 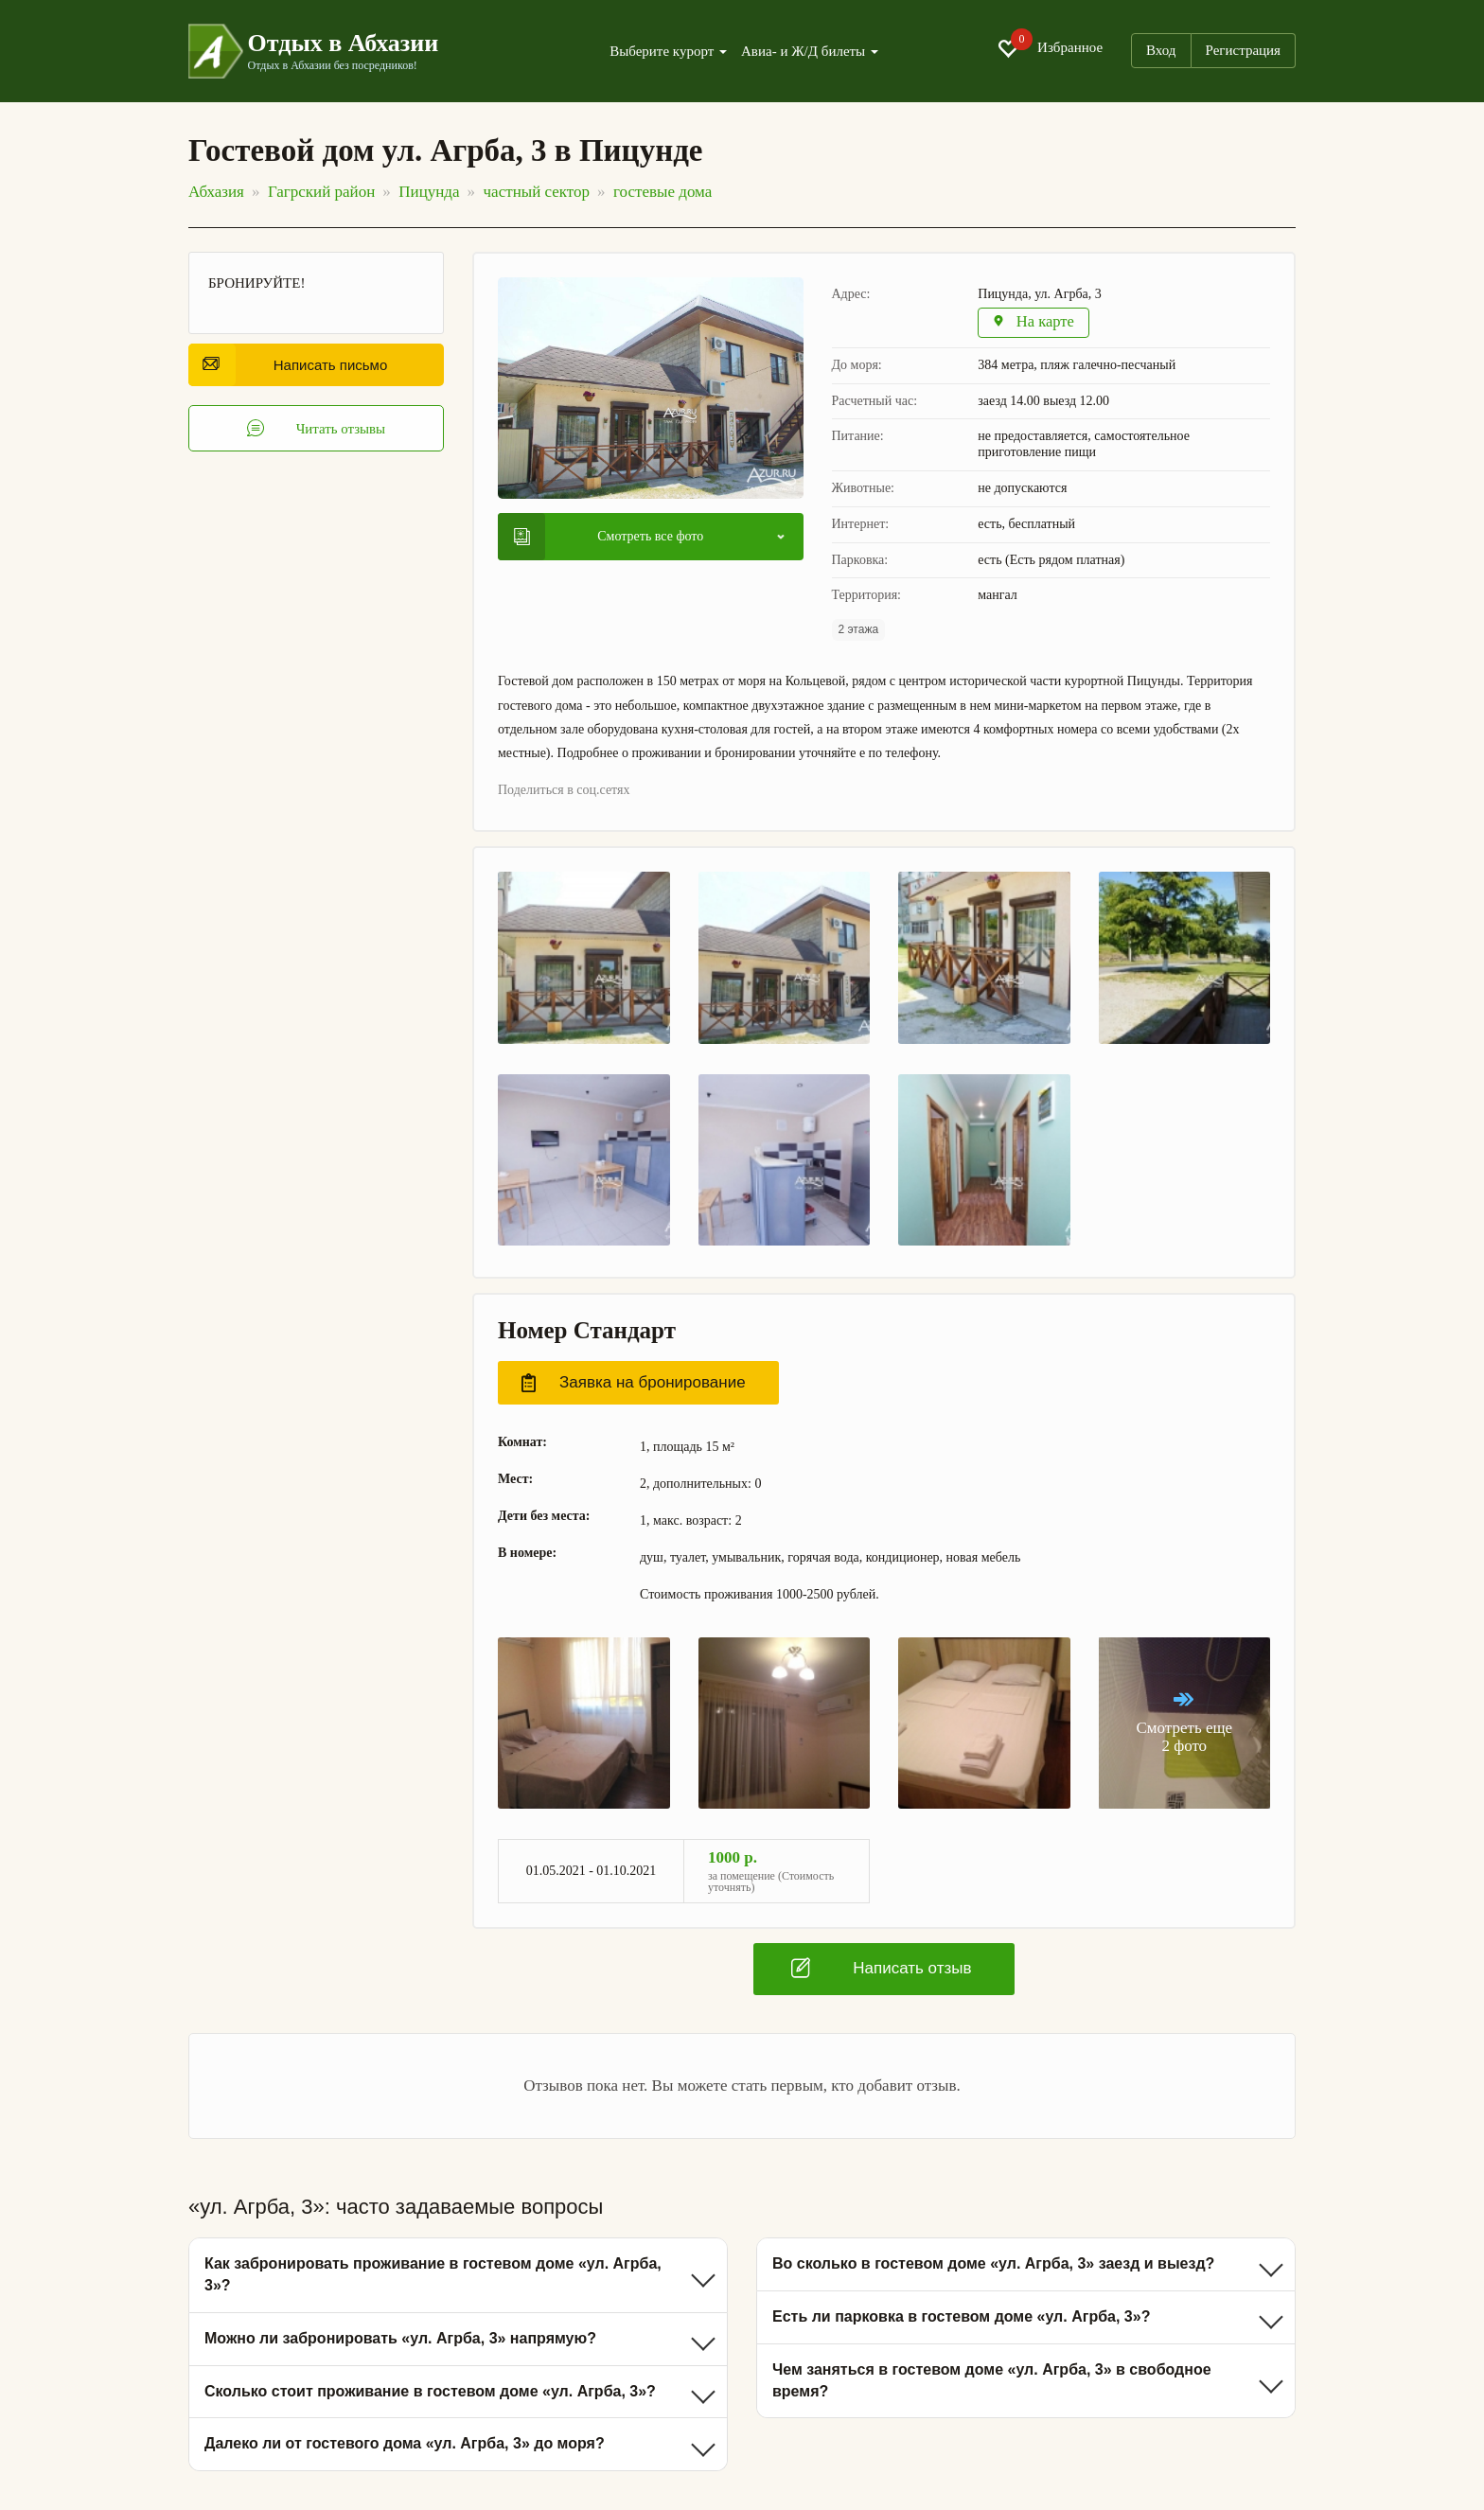 What do you see at coordinates (668, 51) in the screenshot?
I see `Выберите курорт [button]` at bounding box center [668, 51].